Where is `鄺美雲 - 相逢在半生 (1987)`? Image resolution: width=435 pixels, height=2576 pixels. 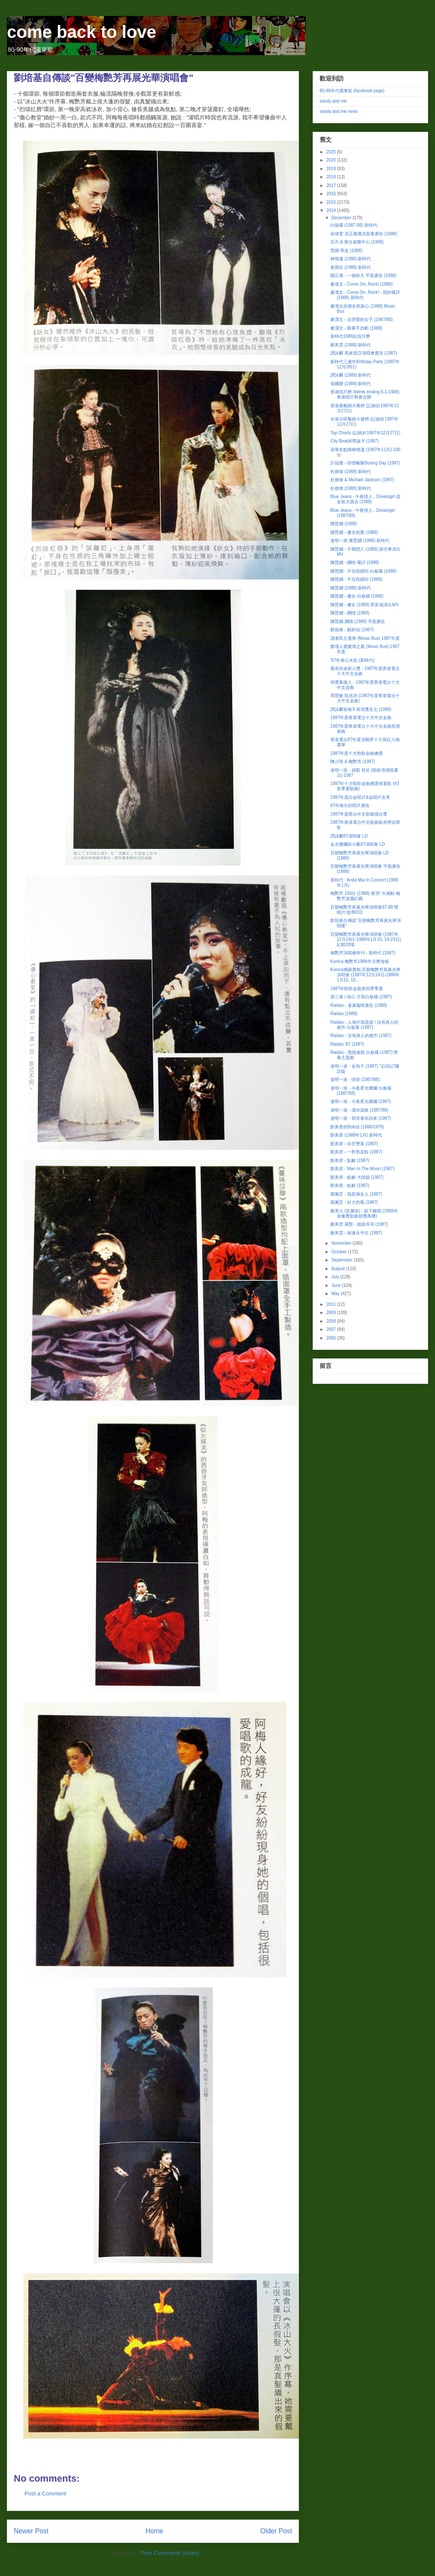
鄺美雲 - 相逢在半生 (1987) is located at coordinates (356, 1232).